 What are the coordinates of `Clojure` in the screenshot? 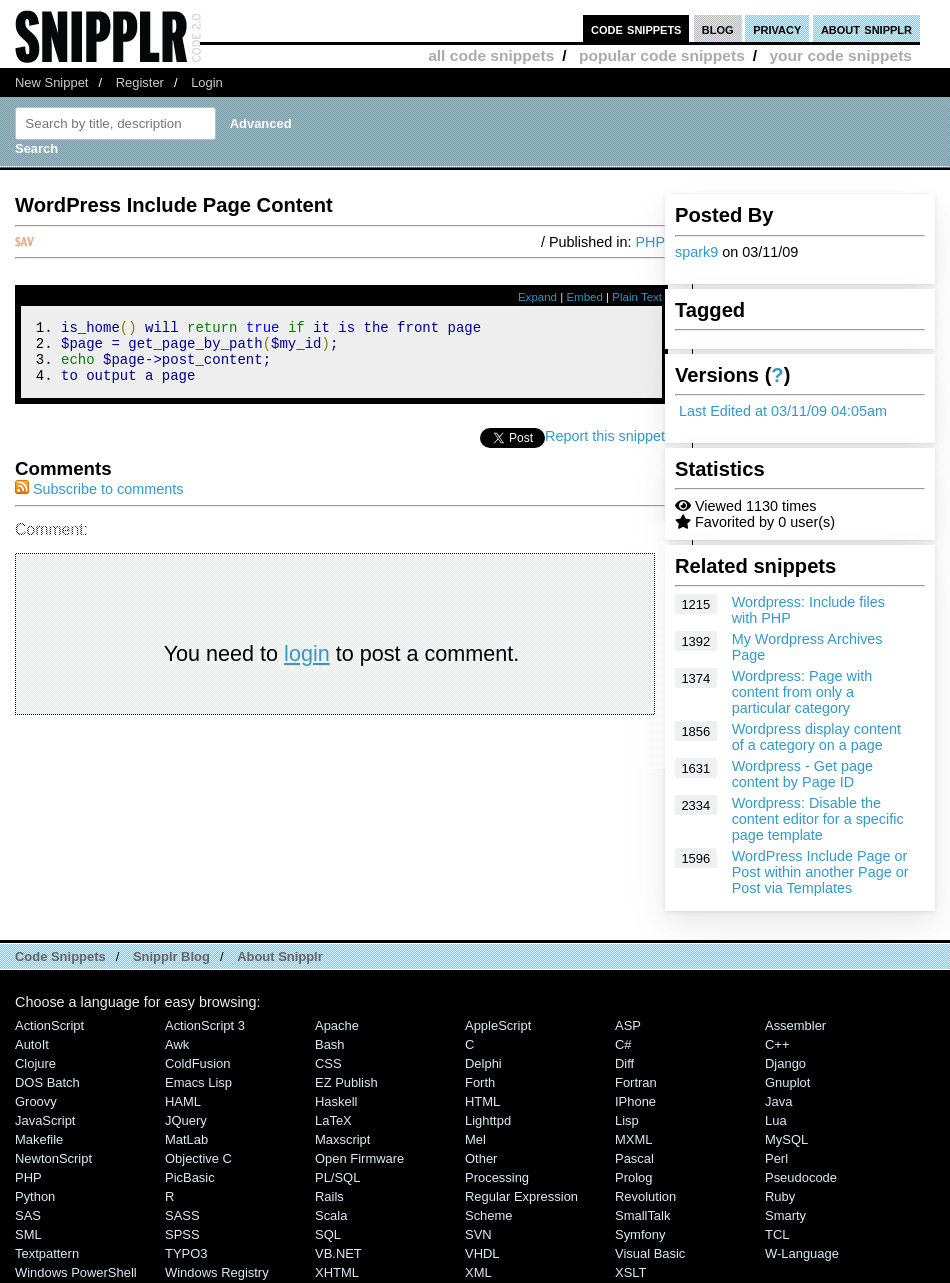 It's located at (35, 1063).